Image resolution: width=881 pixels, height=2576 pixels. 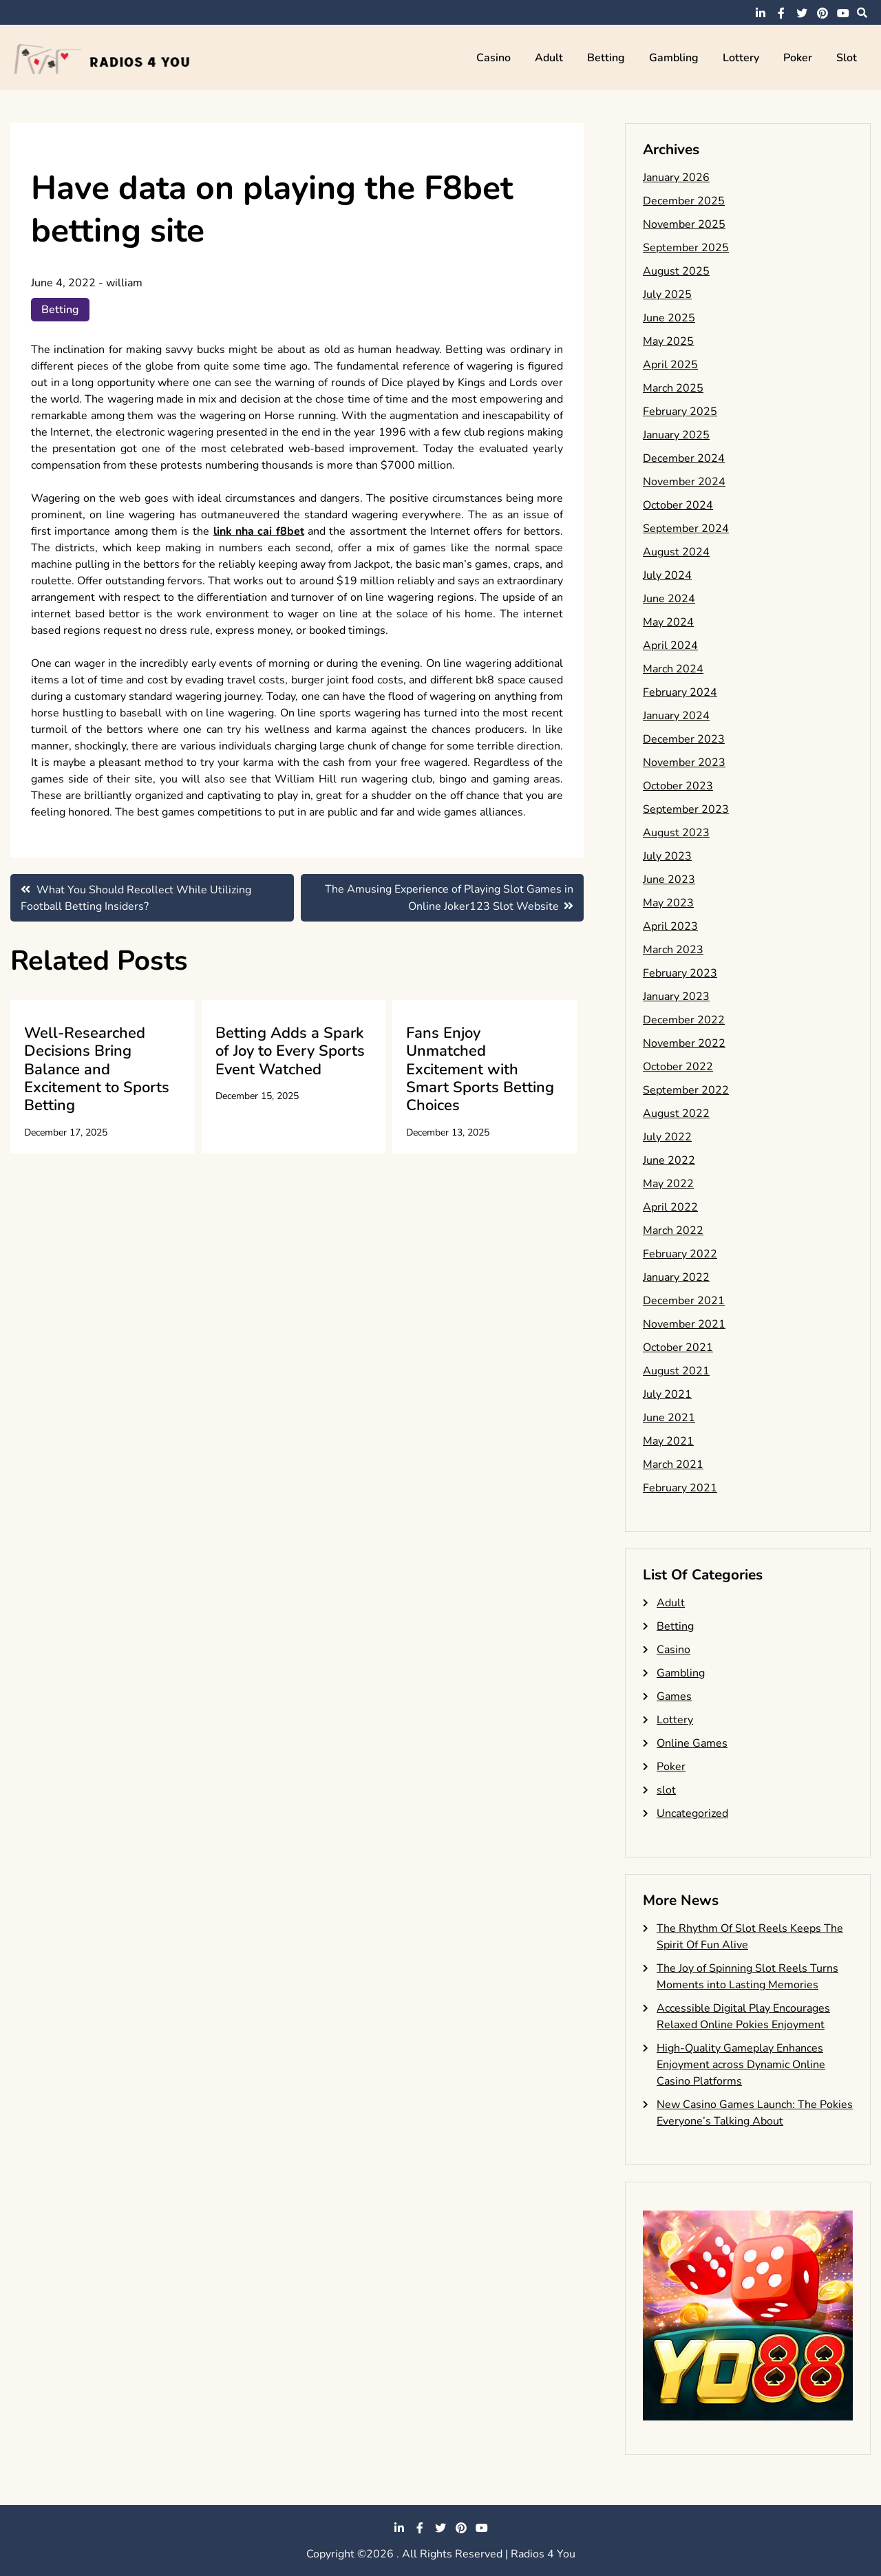 What do you see at coordinates (680, 411) in the screenshot?
I see `February 2025` at bounding box center [680, 411].